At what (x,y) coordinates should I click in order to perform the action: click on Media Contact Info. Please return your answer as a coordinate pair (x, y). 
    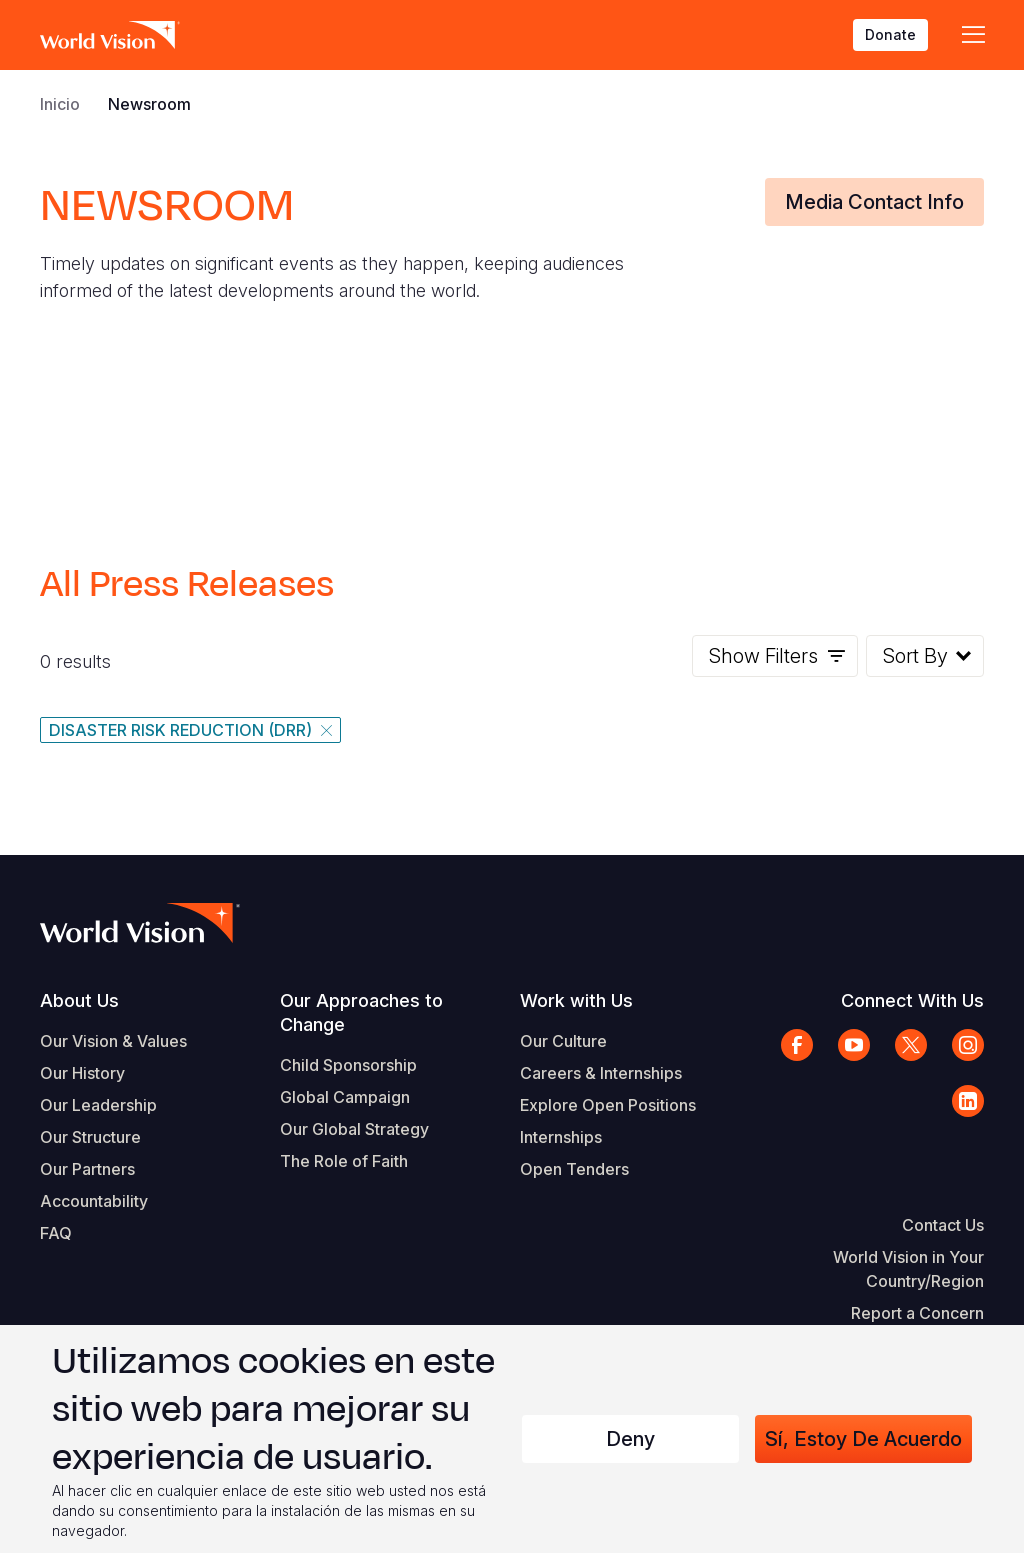
    Looking at the image, I should click on (874, 202).